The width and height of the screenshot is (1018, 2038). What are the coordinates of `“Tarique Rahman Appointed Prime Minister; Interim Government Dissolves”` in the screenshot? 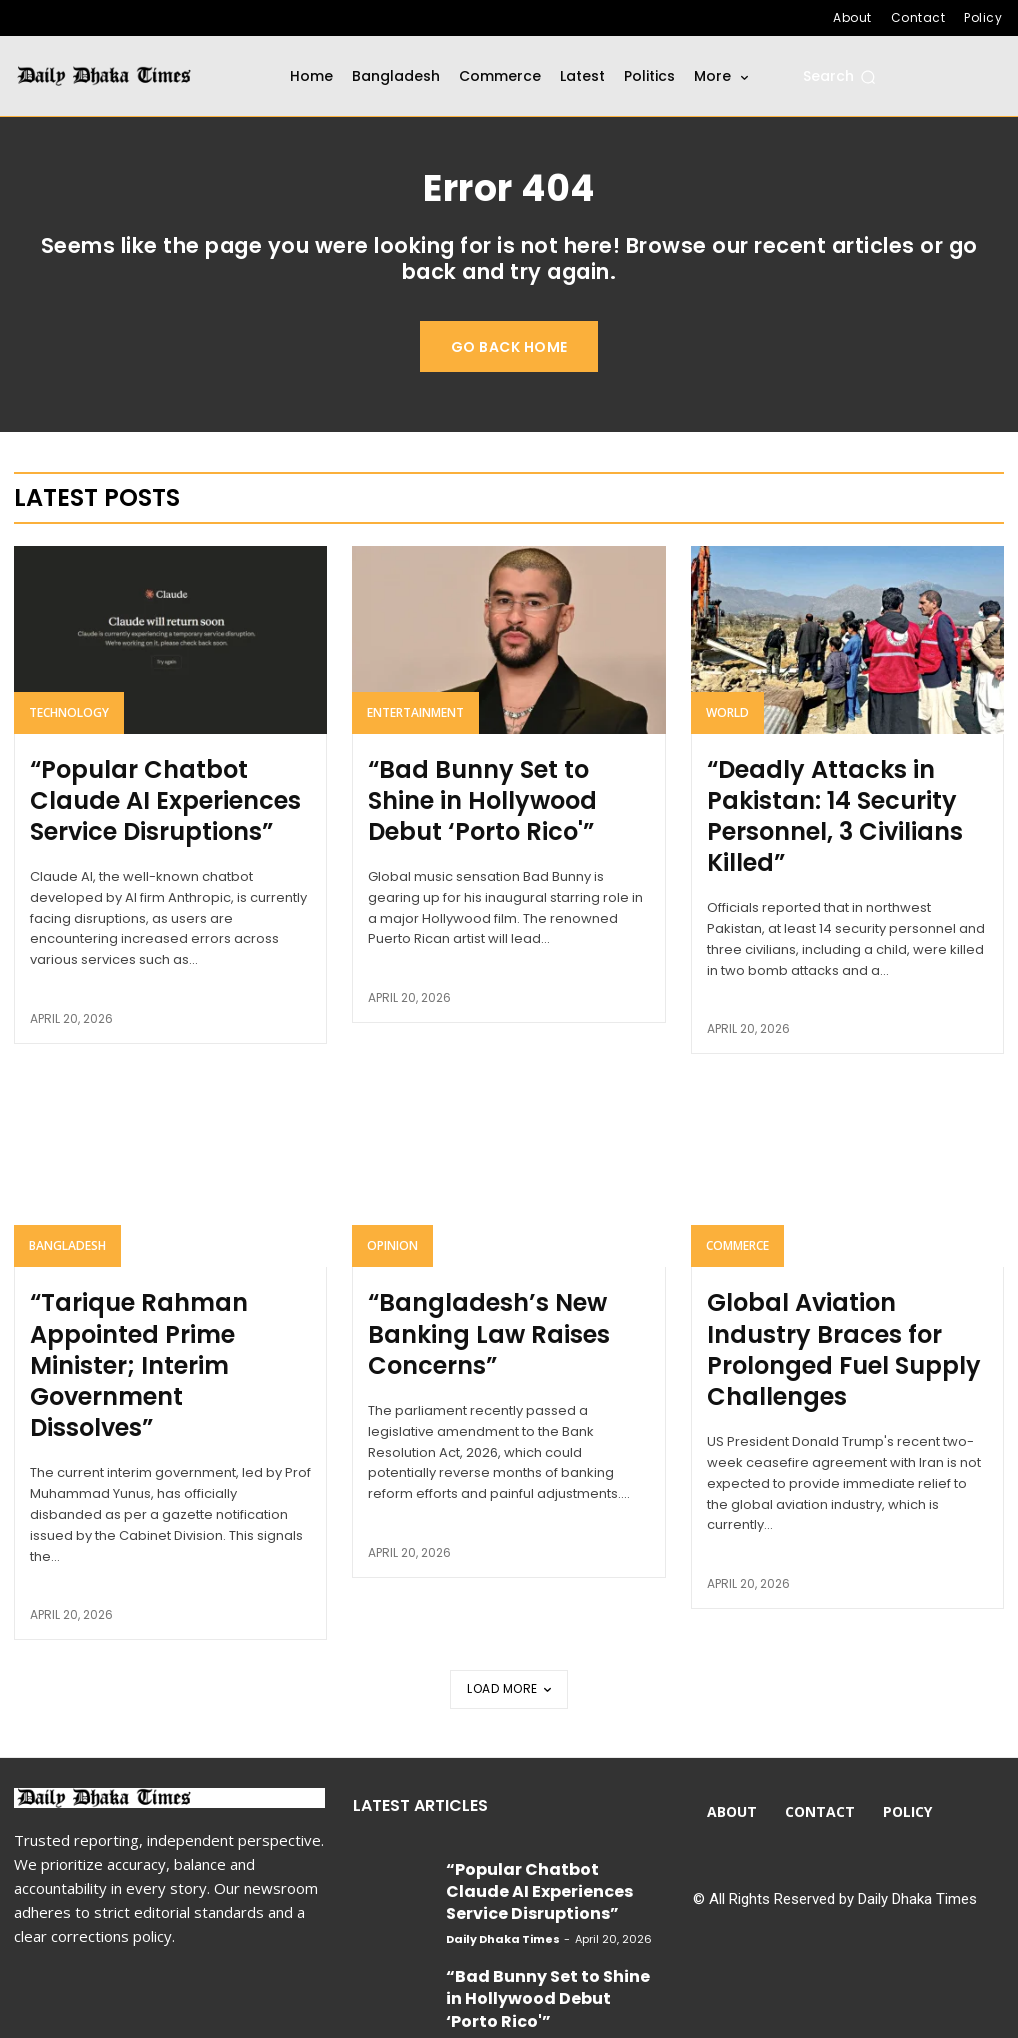 It's located at (163, 1304).